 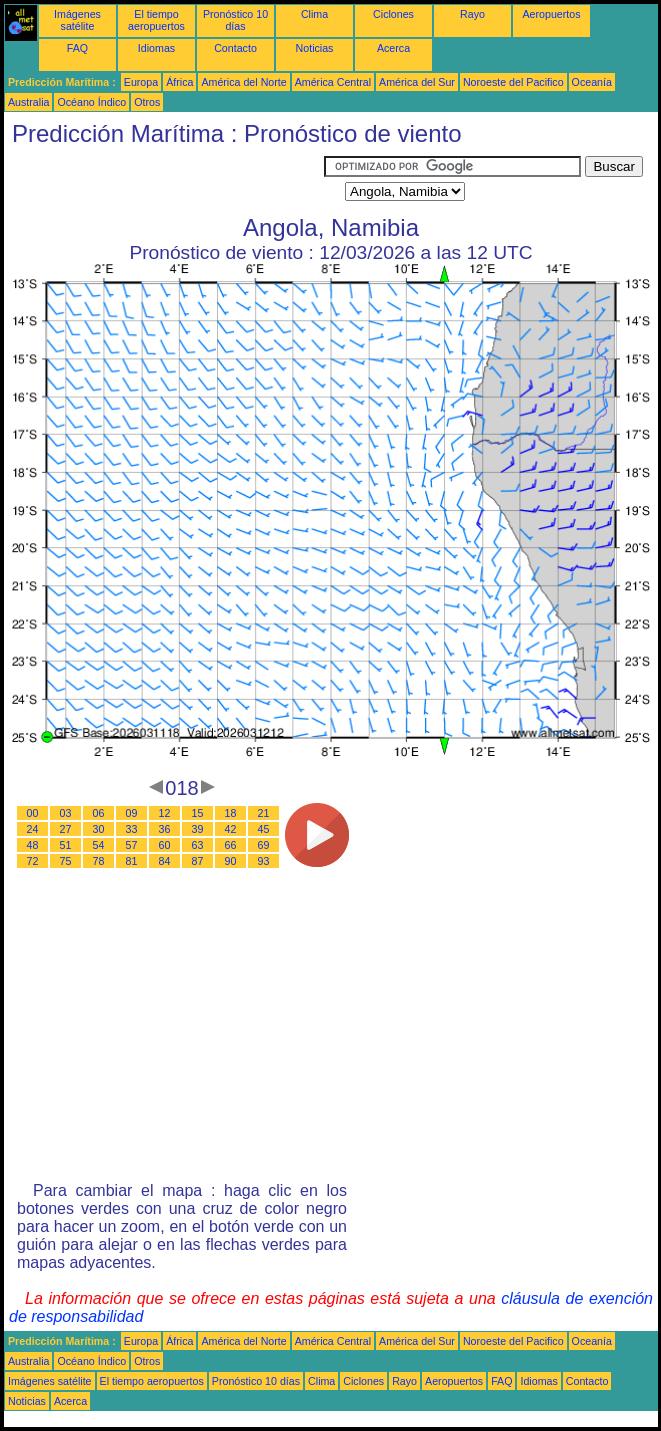 I want to click on Ciclones, so click(x=393, y=14).